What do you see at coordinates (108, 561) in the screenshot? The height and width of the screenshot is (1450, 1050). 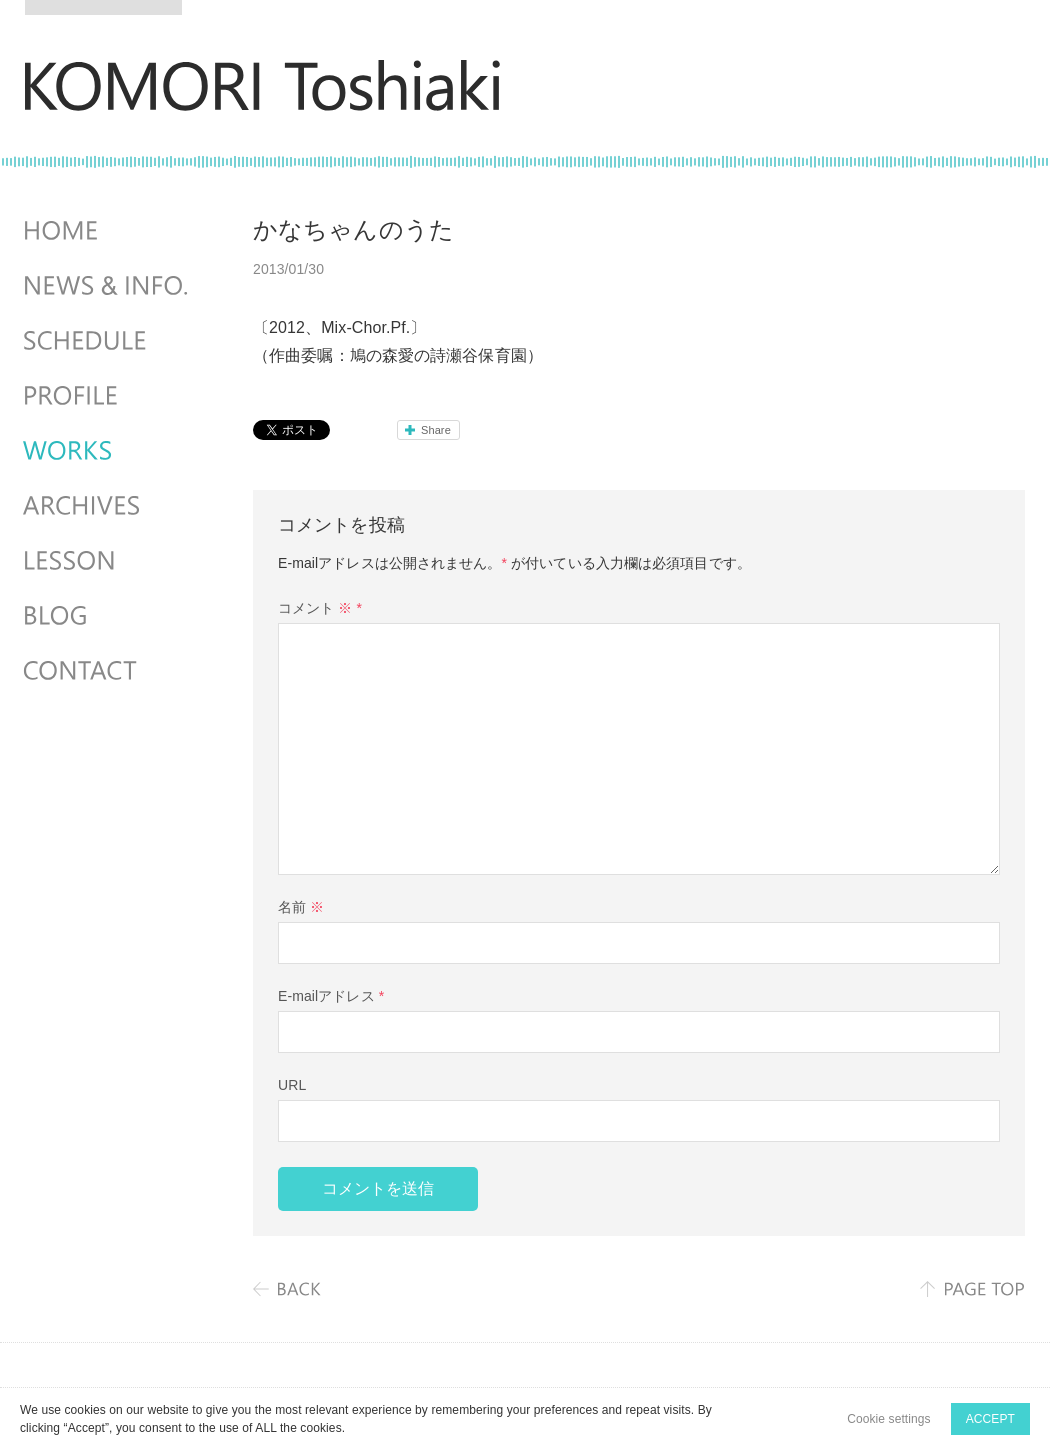 I see `LESSON` at bounding box center [108, 561].